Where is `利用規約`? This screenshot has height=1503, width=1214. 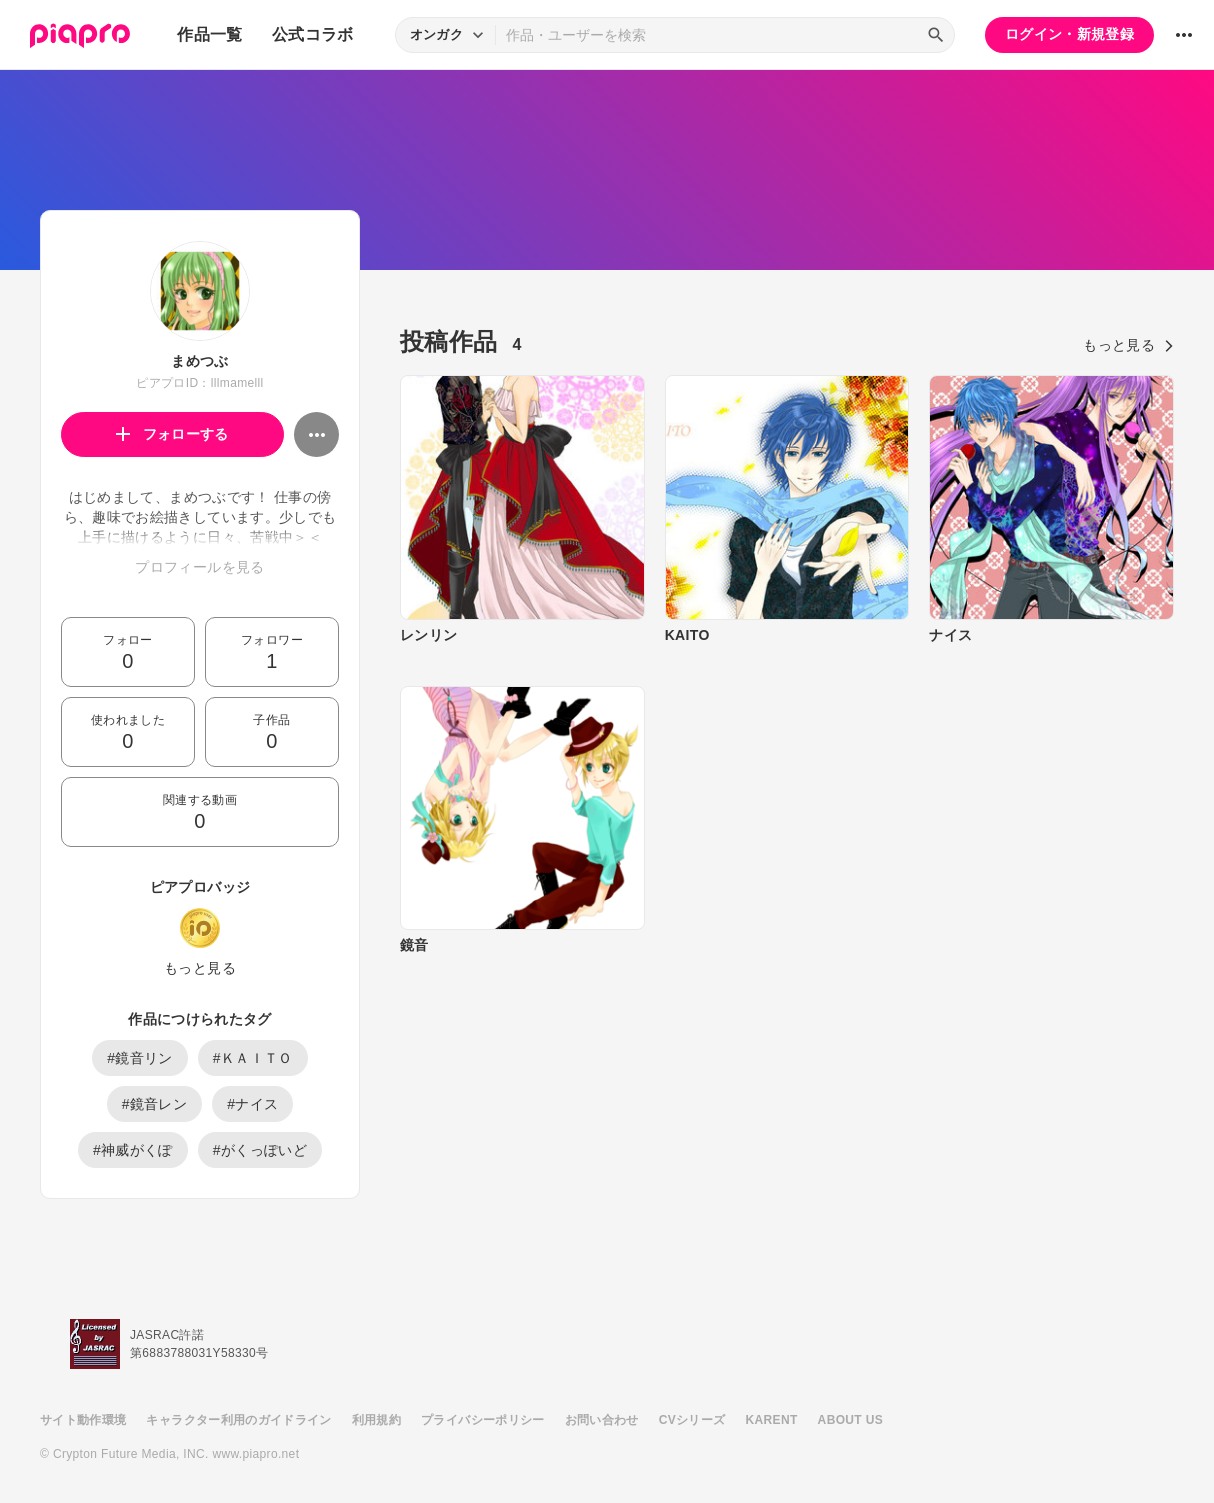 利用規約 is located at coordinates (376, 1420).